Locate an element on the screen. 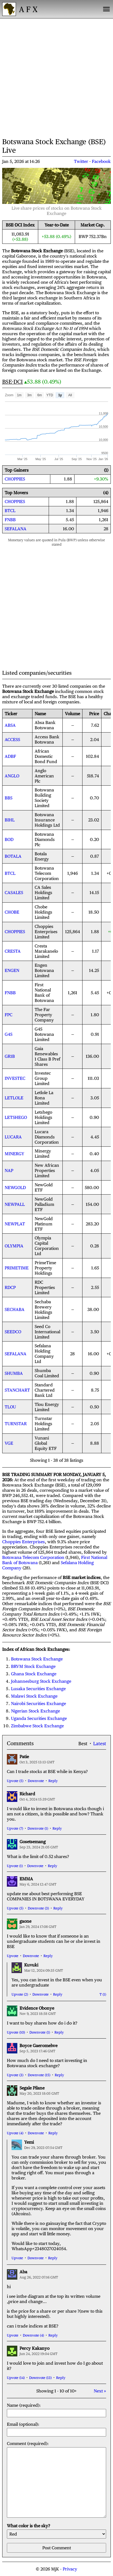  Access Bank Botswana is located at coordinates (47, 739).